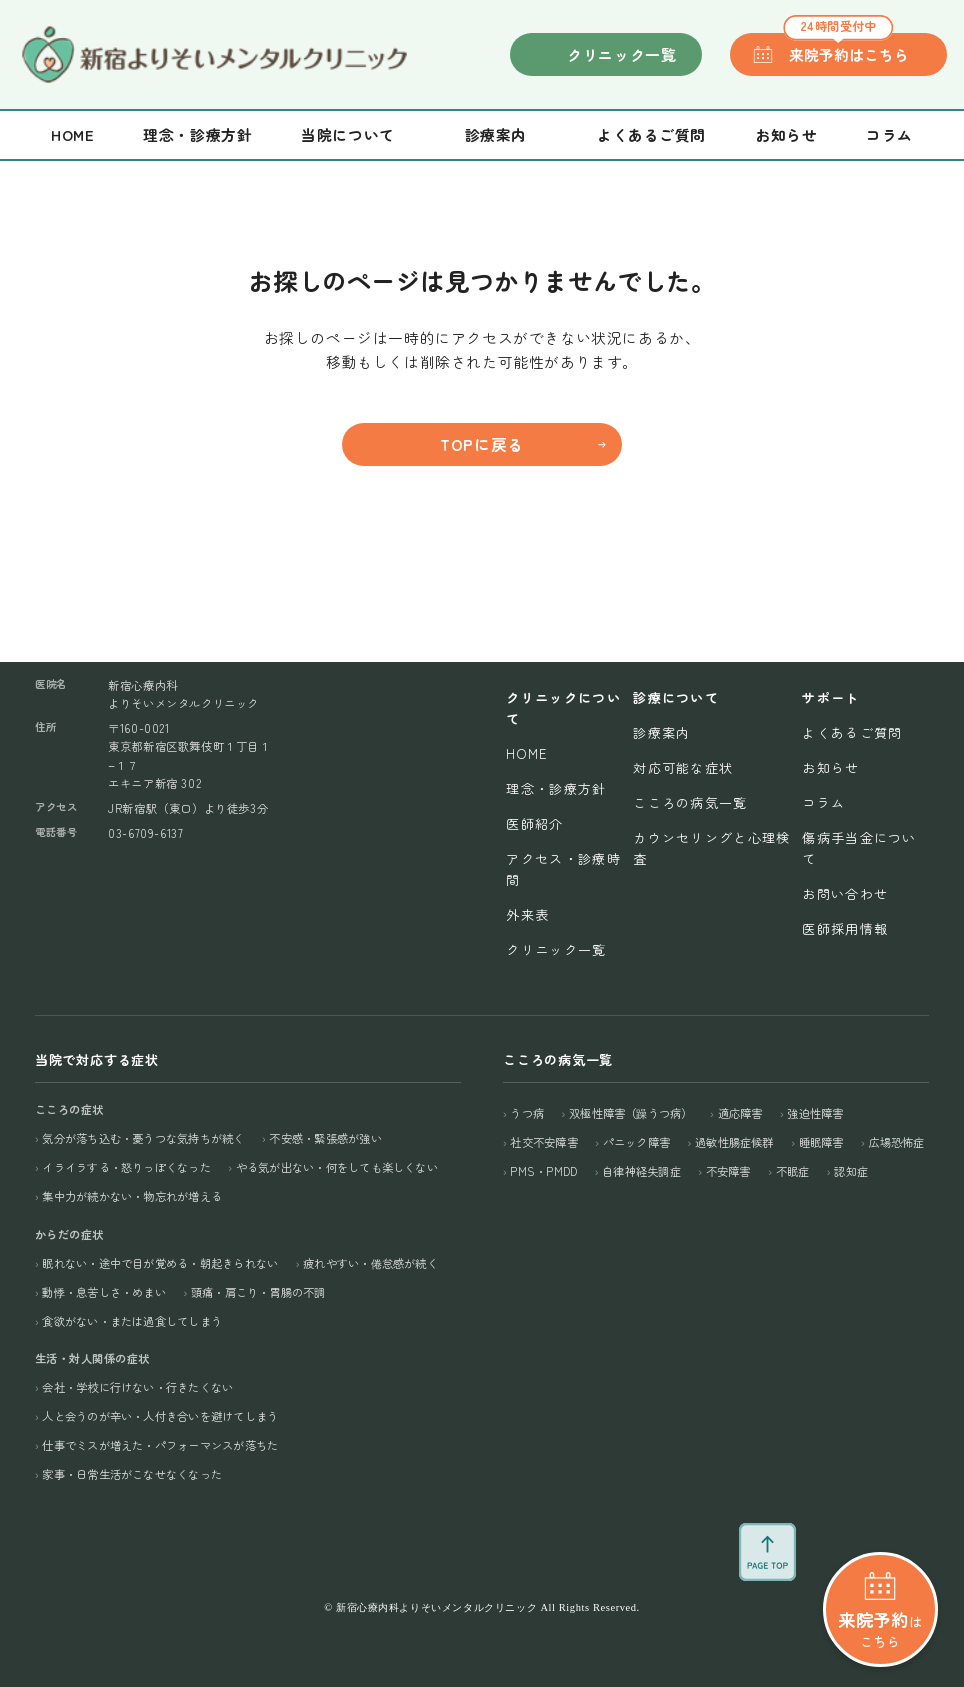 This screenshot has height=1687, width=964. Describe the element at coordinates (370, 1263) in the screenshot. I see `疲れやすい・倦怠感が続く` at that location.